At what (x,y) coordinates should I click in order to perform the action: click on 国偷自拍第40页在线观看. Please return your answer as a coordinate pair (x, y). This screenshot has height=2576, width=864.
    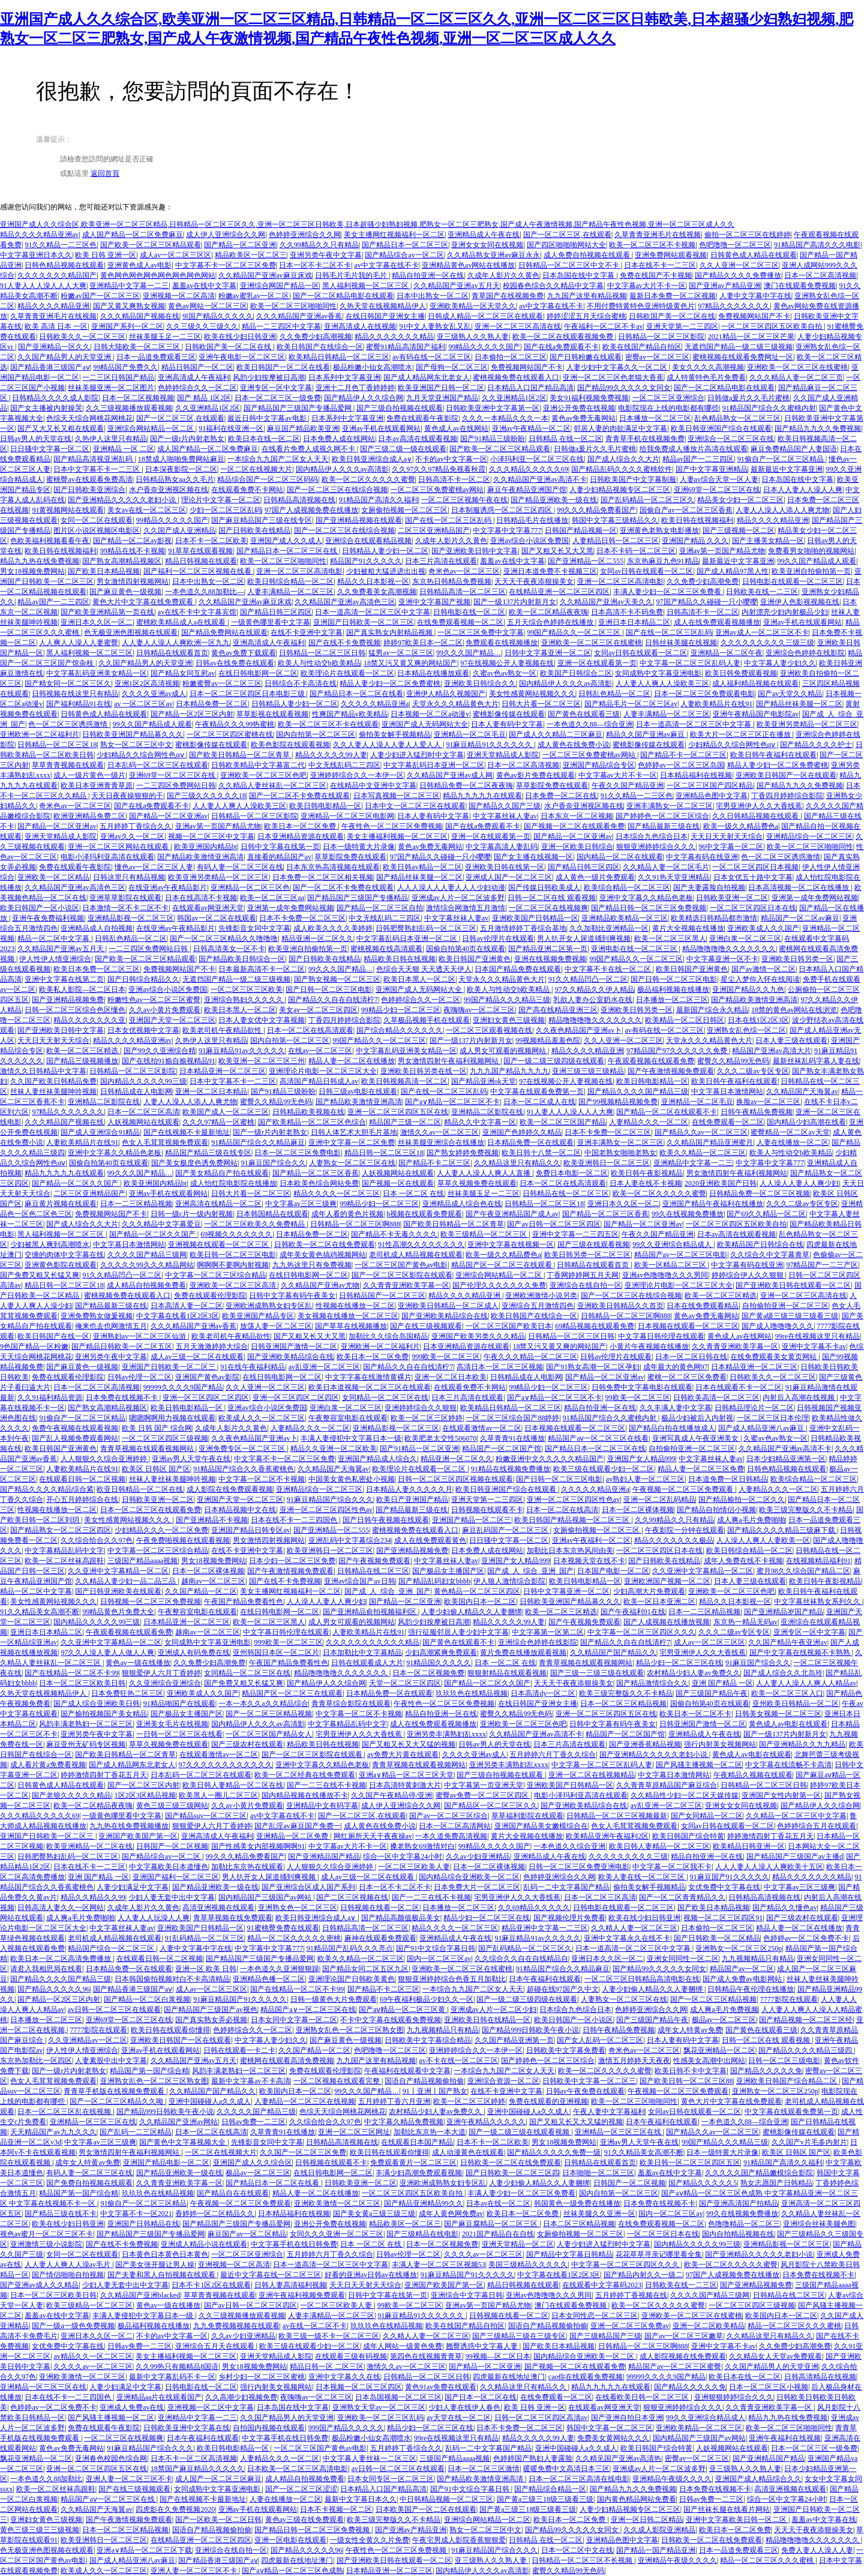
    Looking at the image, I should click on (465, 948).